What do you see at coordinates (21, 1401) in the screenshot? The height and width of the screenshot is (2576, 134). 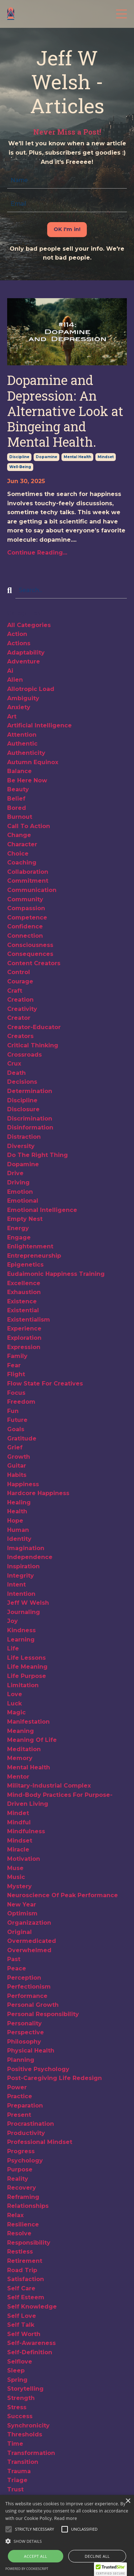 I see `freedom` at bounding box center [21, 1401].